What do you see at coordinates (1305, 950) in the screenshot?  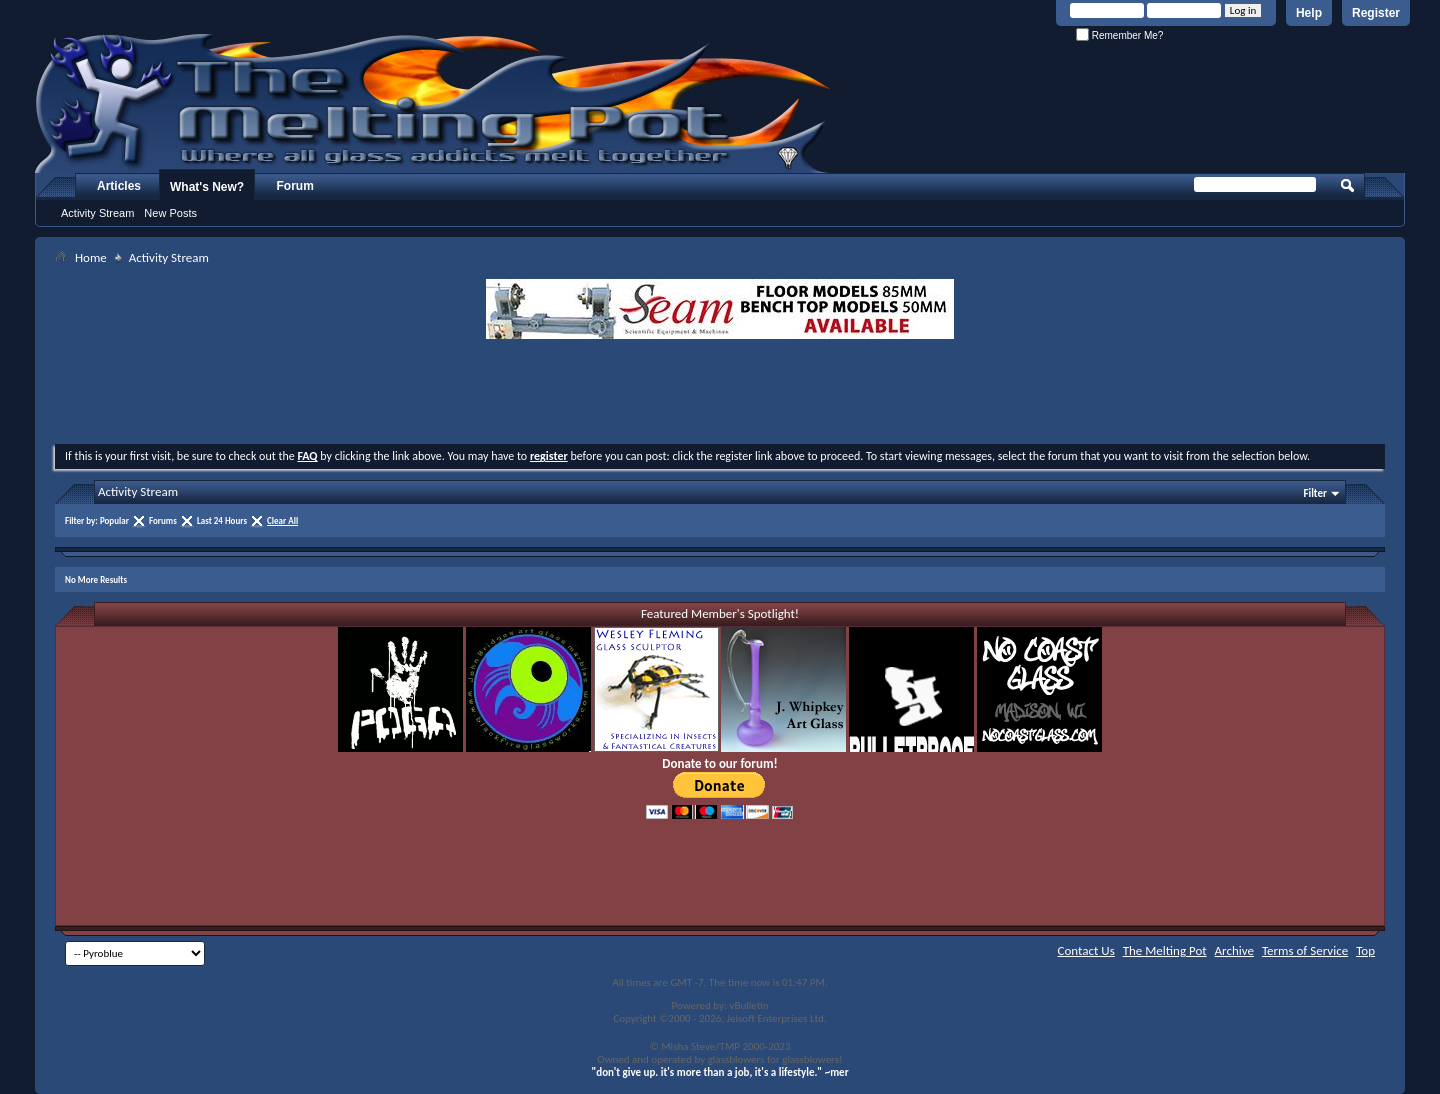 I see `Terms of Service` at bounding box center [1305, 950].